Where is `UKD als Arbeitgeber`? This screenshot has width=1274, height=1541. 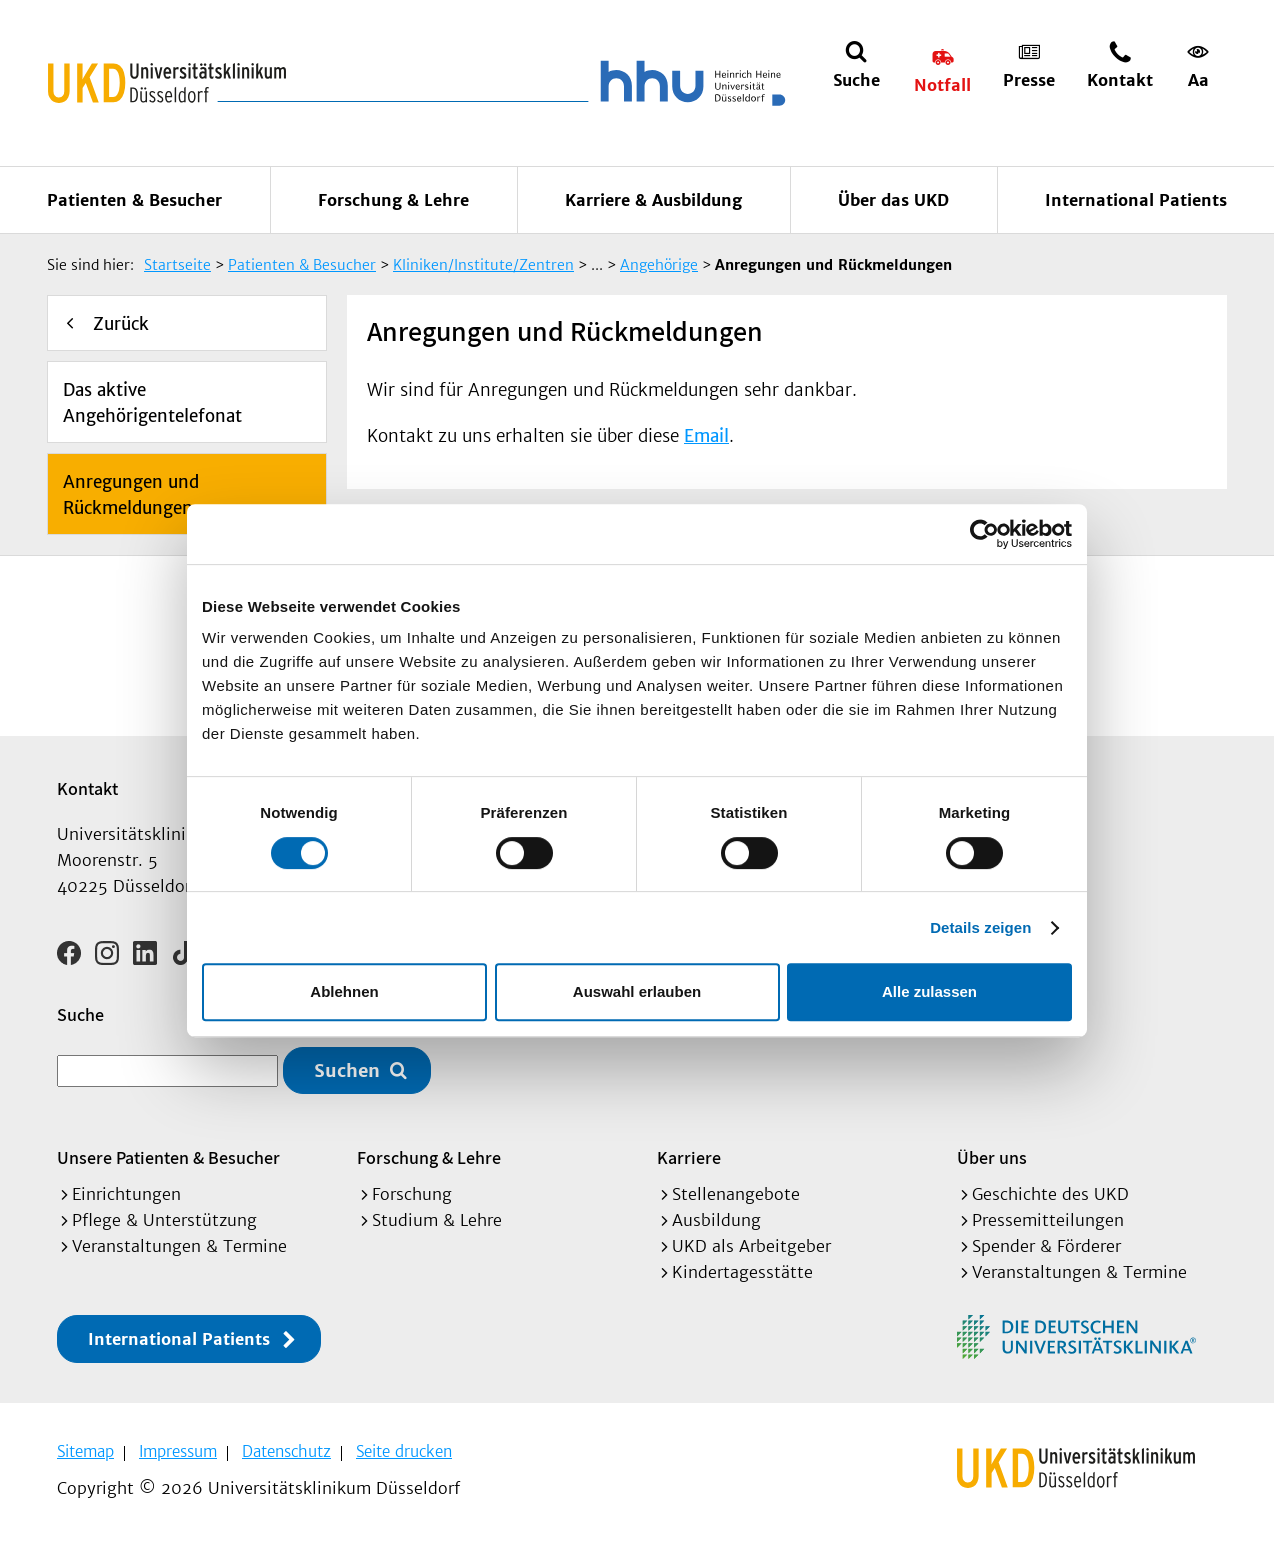
UKD als Arbeitgeber is located at coordinates (751, 1246).